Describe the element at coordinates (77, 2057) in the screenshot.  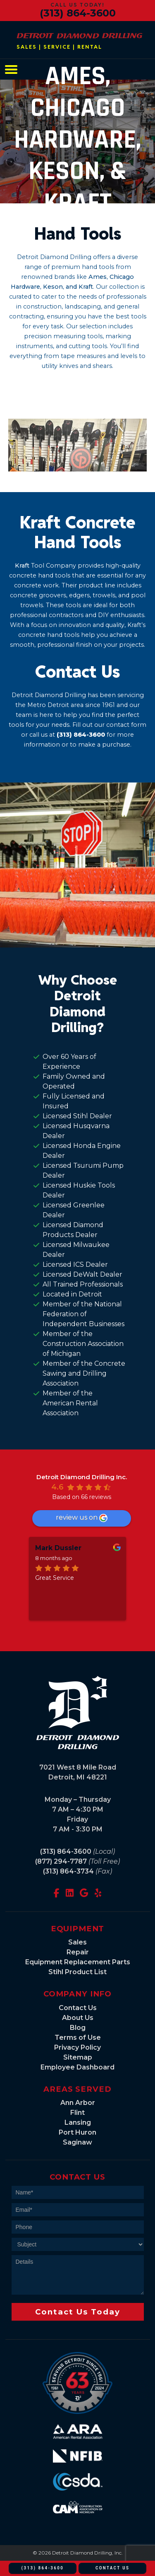
I see `Sitemap` at that location.